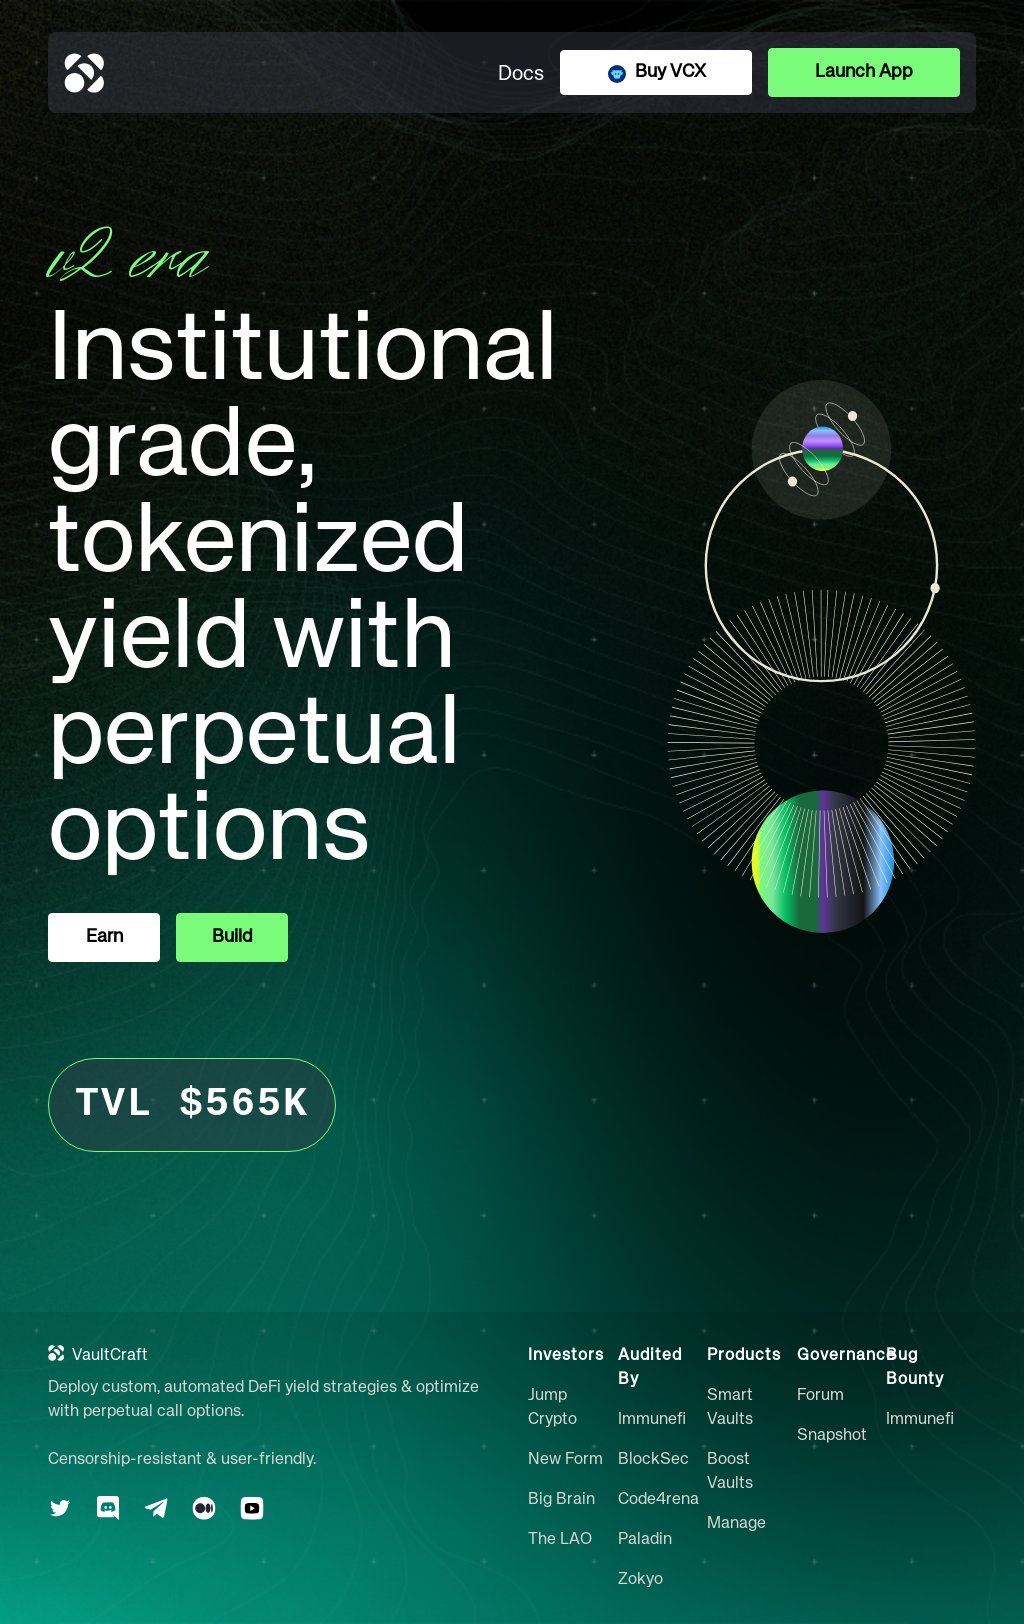 The image size is (1024, 1624). What do you see at coordinates (820, 1396) in the screenshot?
I see `Forum` at bounding box center [820, 1396].